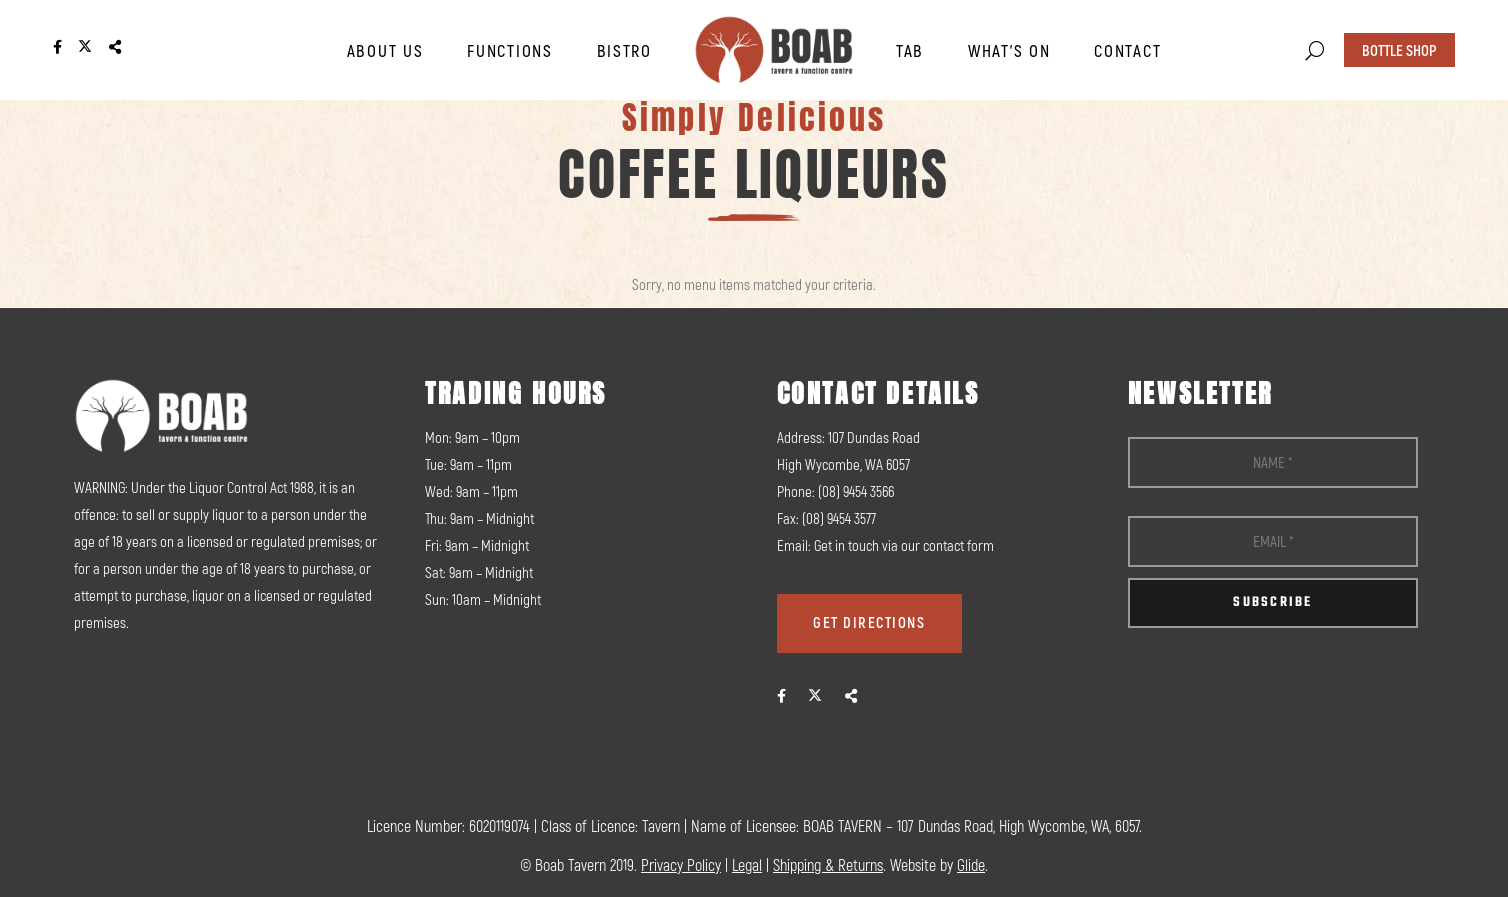  I want to click on Legal, so click(747, 864).